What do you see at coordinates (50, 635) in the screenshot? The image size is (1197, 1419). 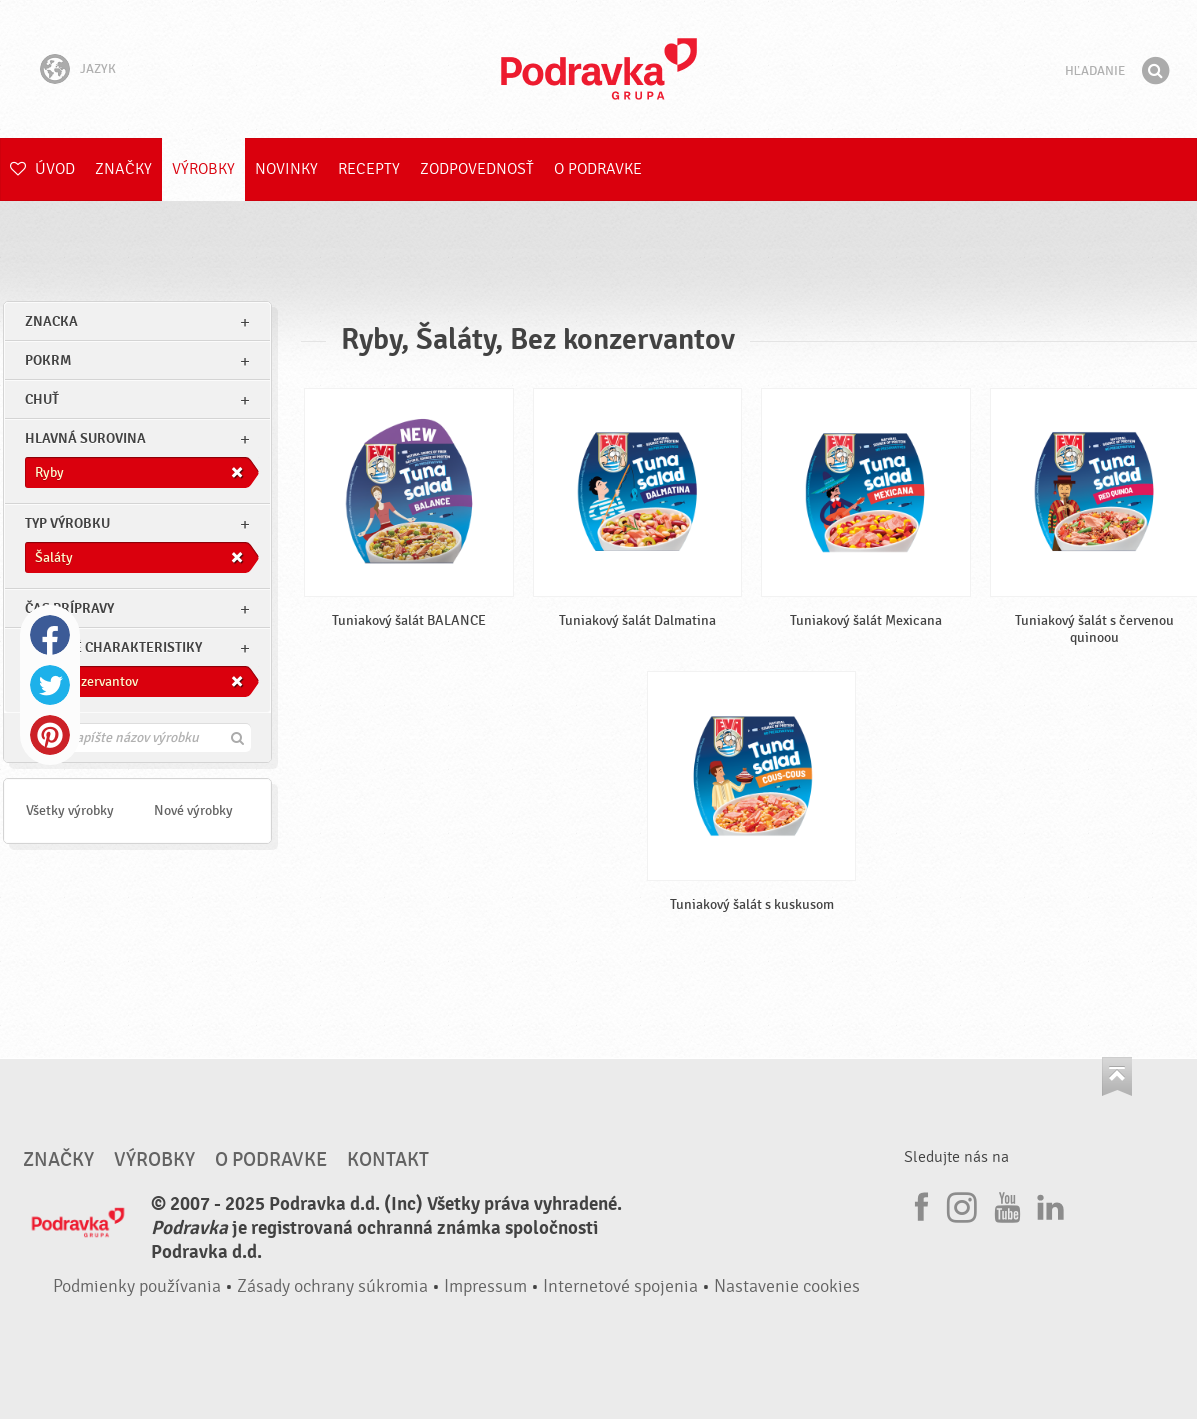 I see `Facebook` at bounding box center [50, 635].